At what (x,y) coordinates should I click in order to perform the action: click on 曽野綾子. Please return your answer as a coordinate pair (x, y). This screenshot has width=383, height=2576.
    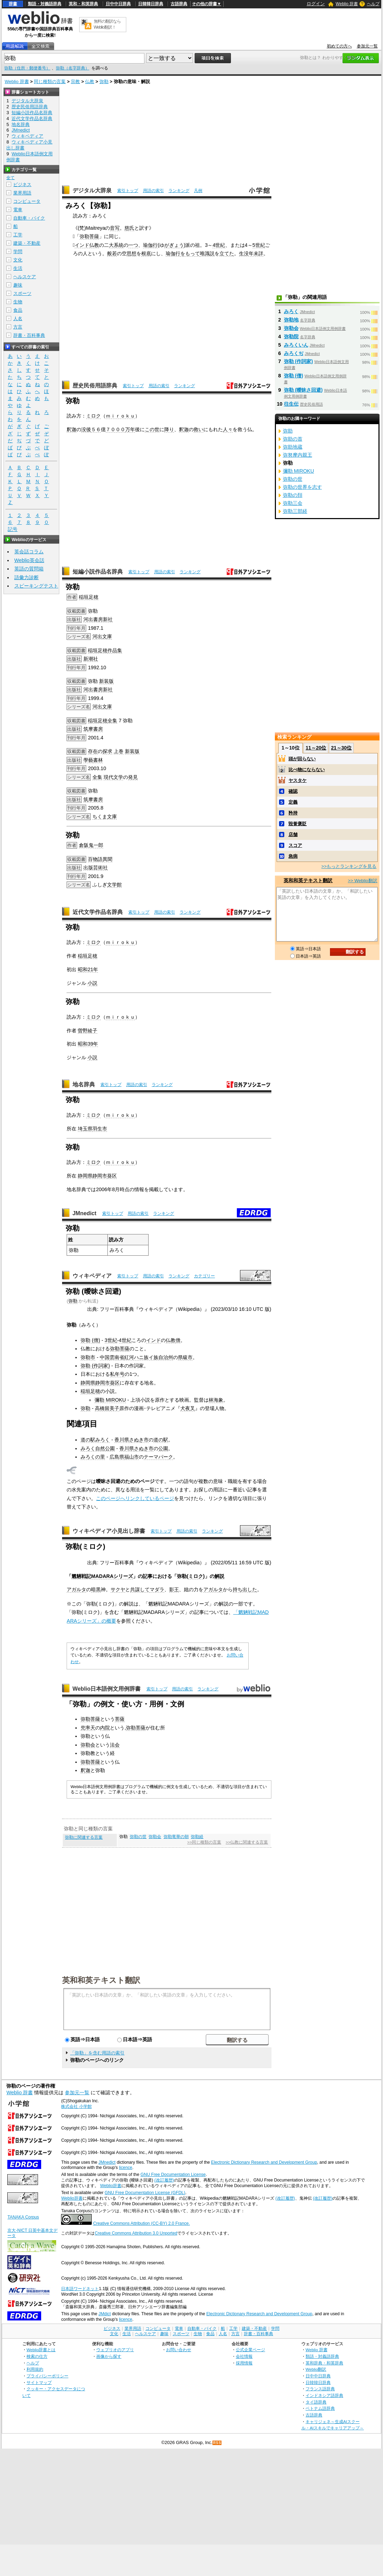
    Looking at the image, I should click on (87, 1030).